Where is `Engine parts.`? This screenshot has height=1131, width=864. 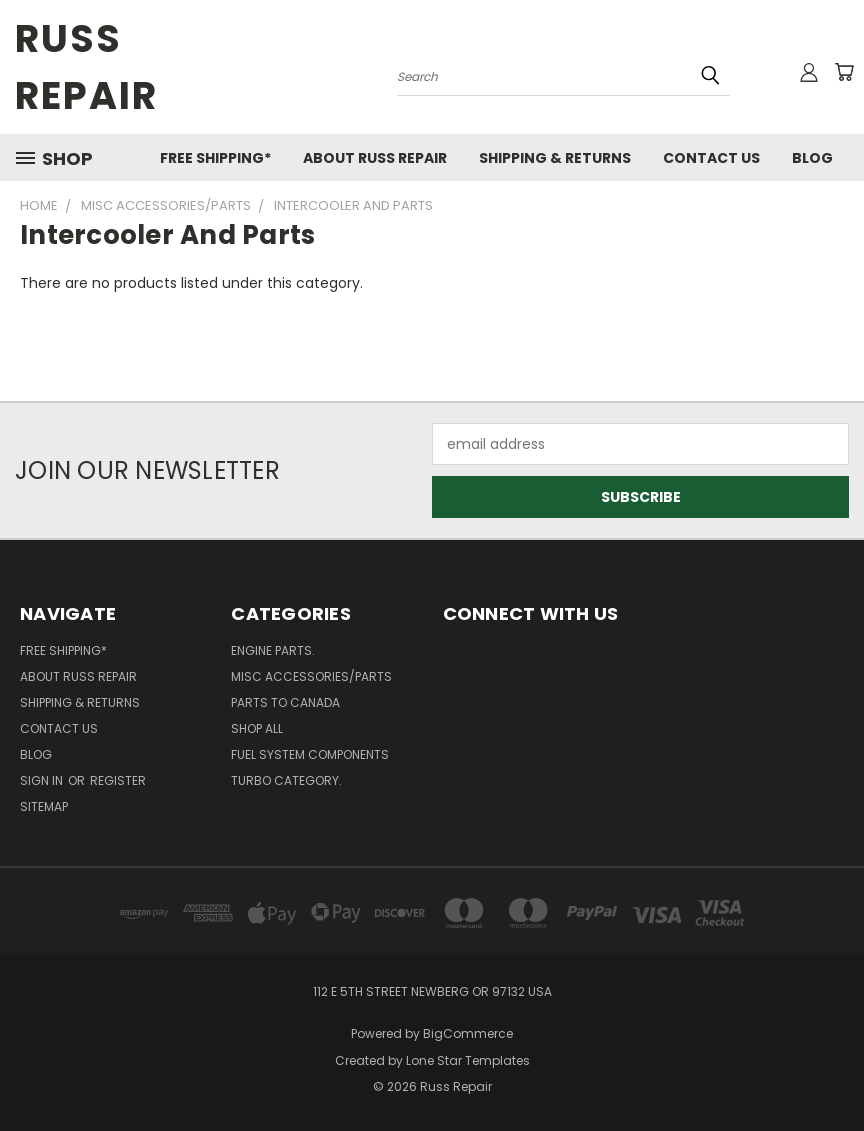 Engine parts. is located at coordinates (273, 650).